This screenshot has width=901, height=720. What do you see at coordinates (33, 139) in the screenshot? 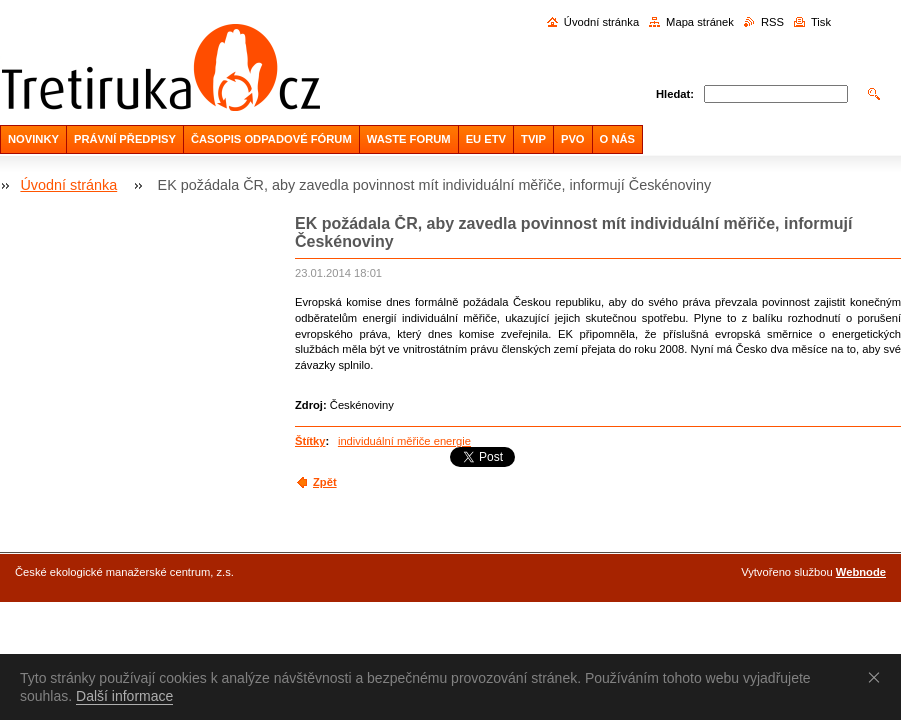
I see `NOVINKY` at bounding box center [33, 139].